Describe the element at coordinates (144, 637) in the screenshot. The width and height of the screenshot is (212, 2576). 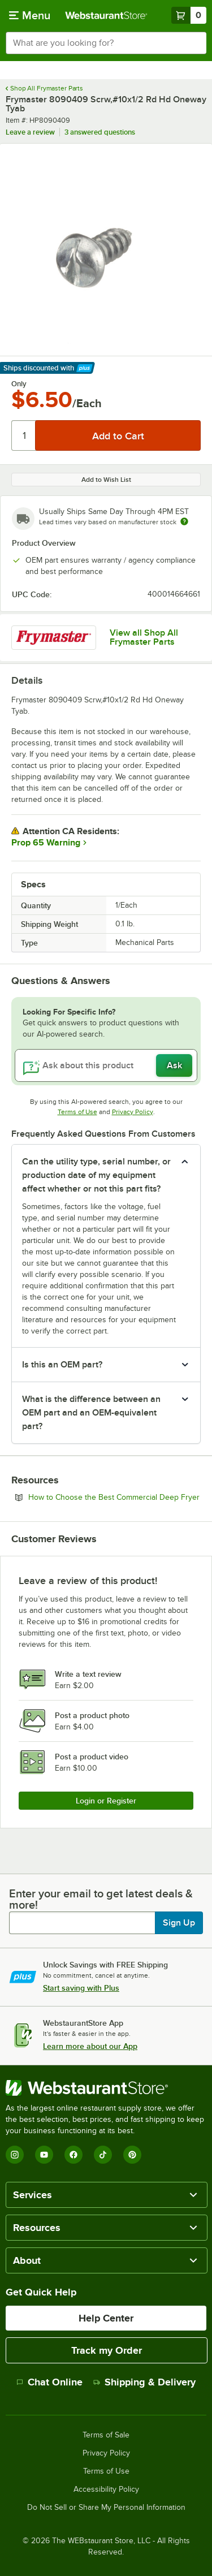
I see `View all Shop All Frymaster Parts` at that location.